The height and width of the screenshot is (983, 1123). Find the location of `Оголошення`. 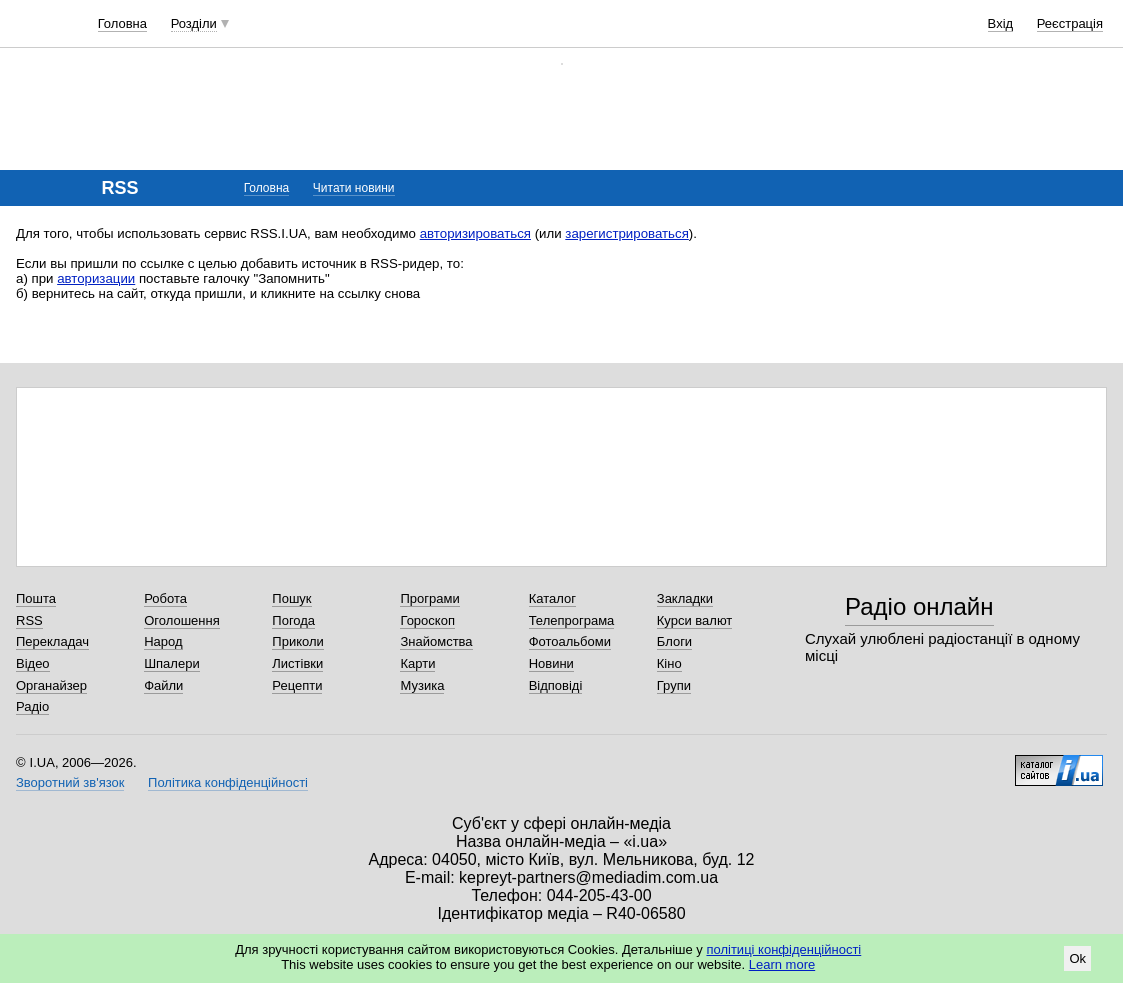

Оголошення is located at coordinates (182, 620).